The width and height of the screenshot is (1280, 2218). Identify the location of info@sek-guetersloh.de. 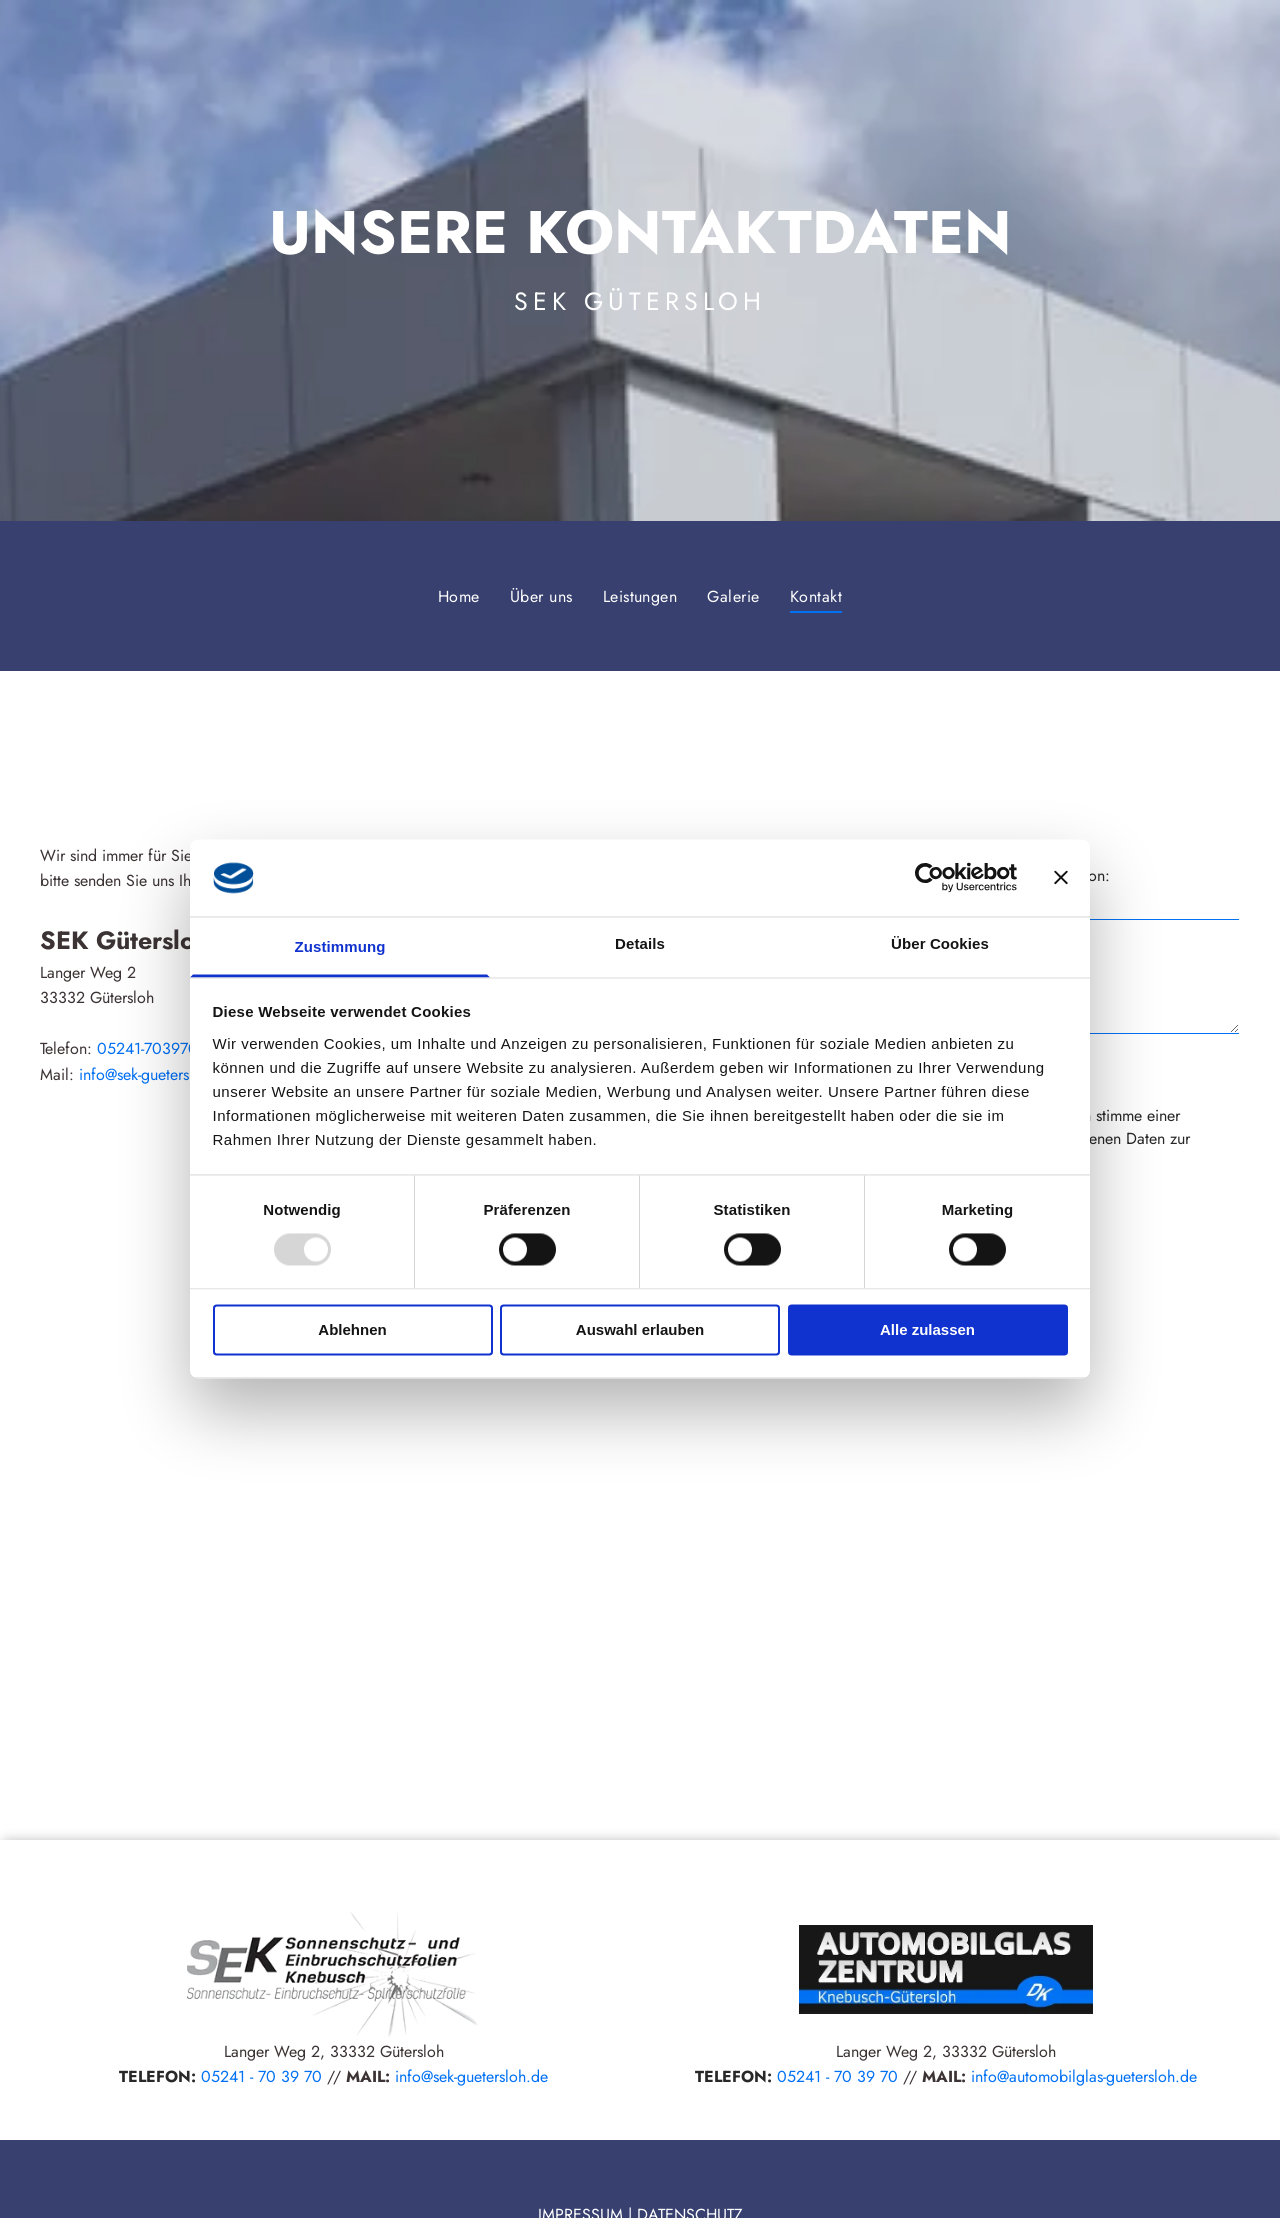
(155, 1074).